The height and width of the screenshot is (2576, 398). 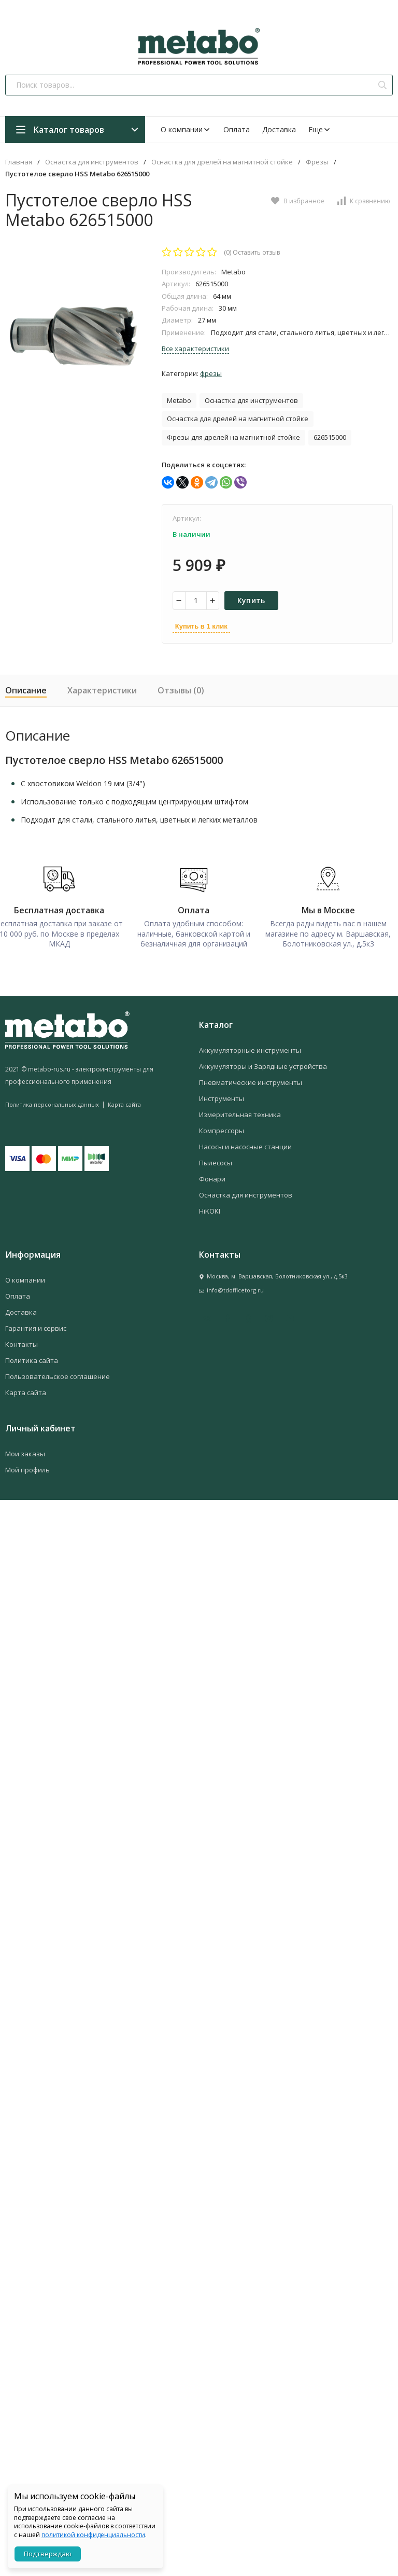 I want to click on Политика сайта, so click(x=31, y=1359).